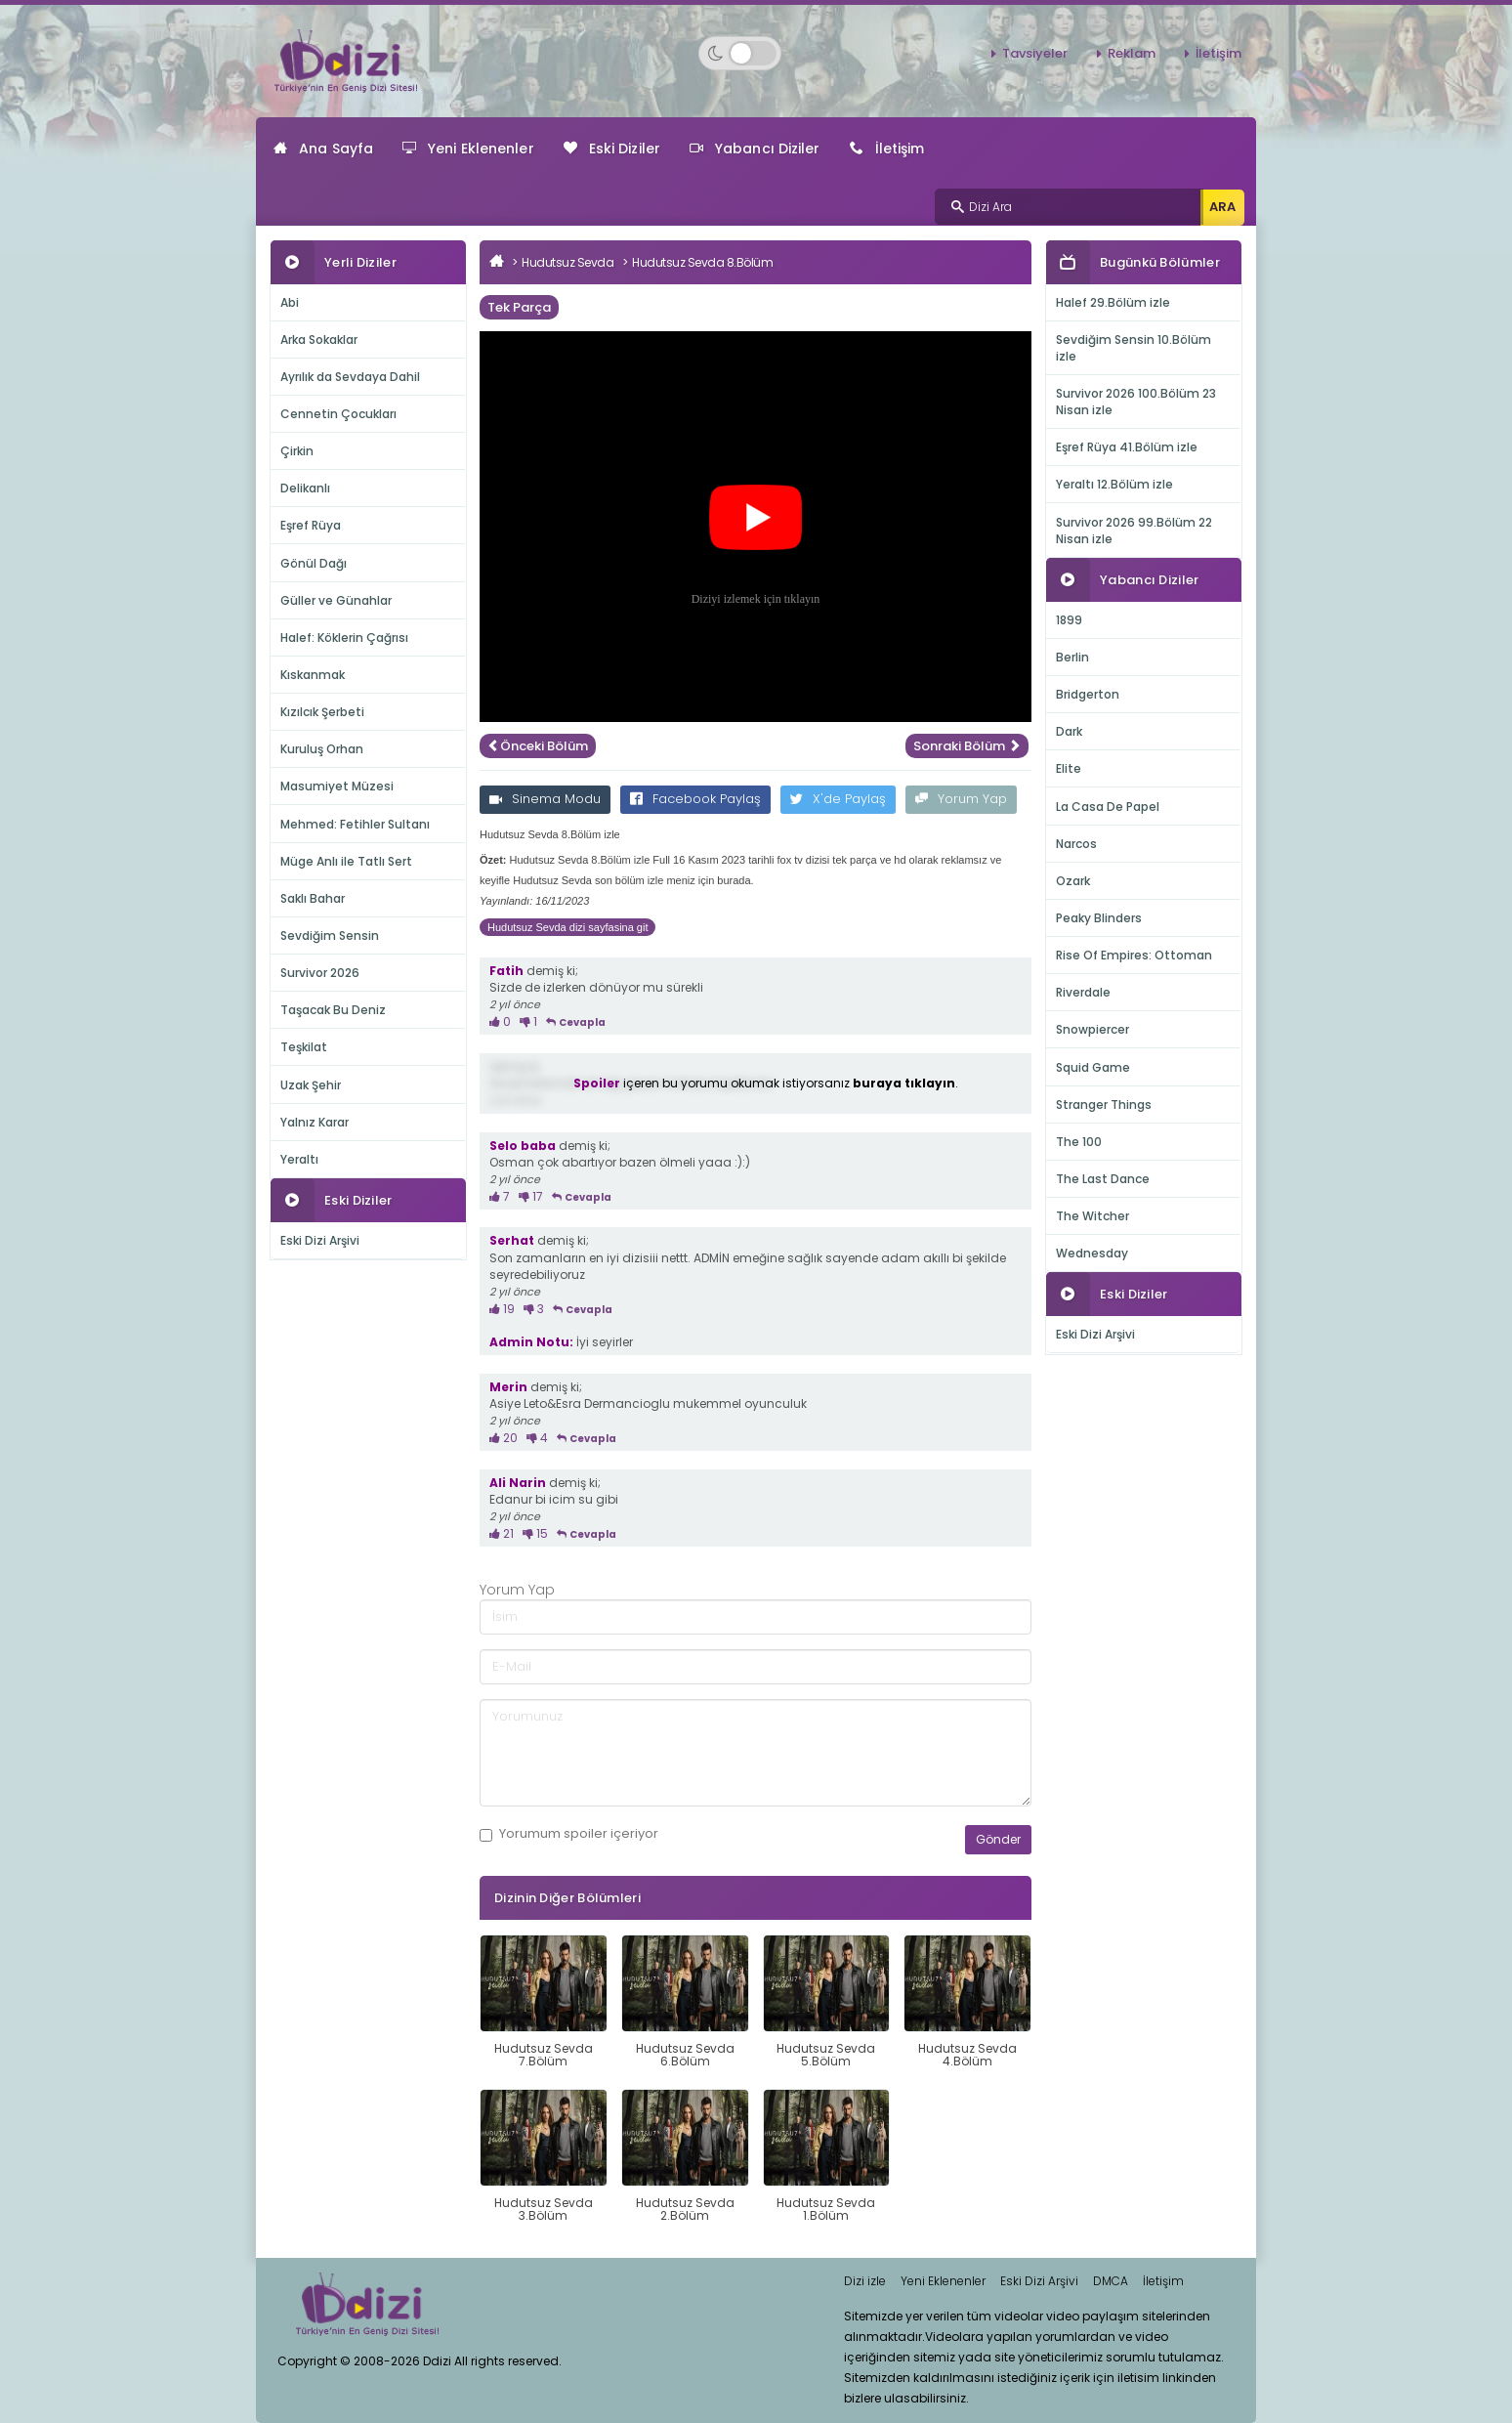  What do you see at coordinates (1092, 1029) in the screenshot?
I see `Snowpiercer` at bounding box center [1092, 1029].